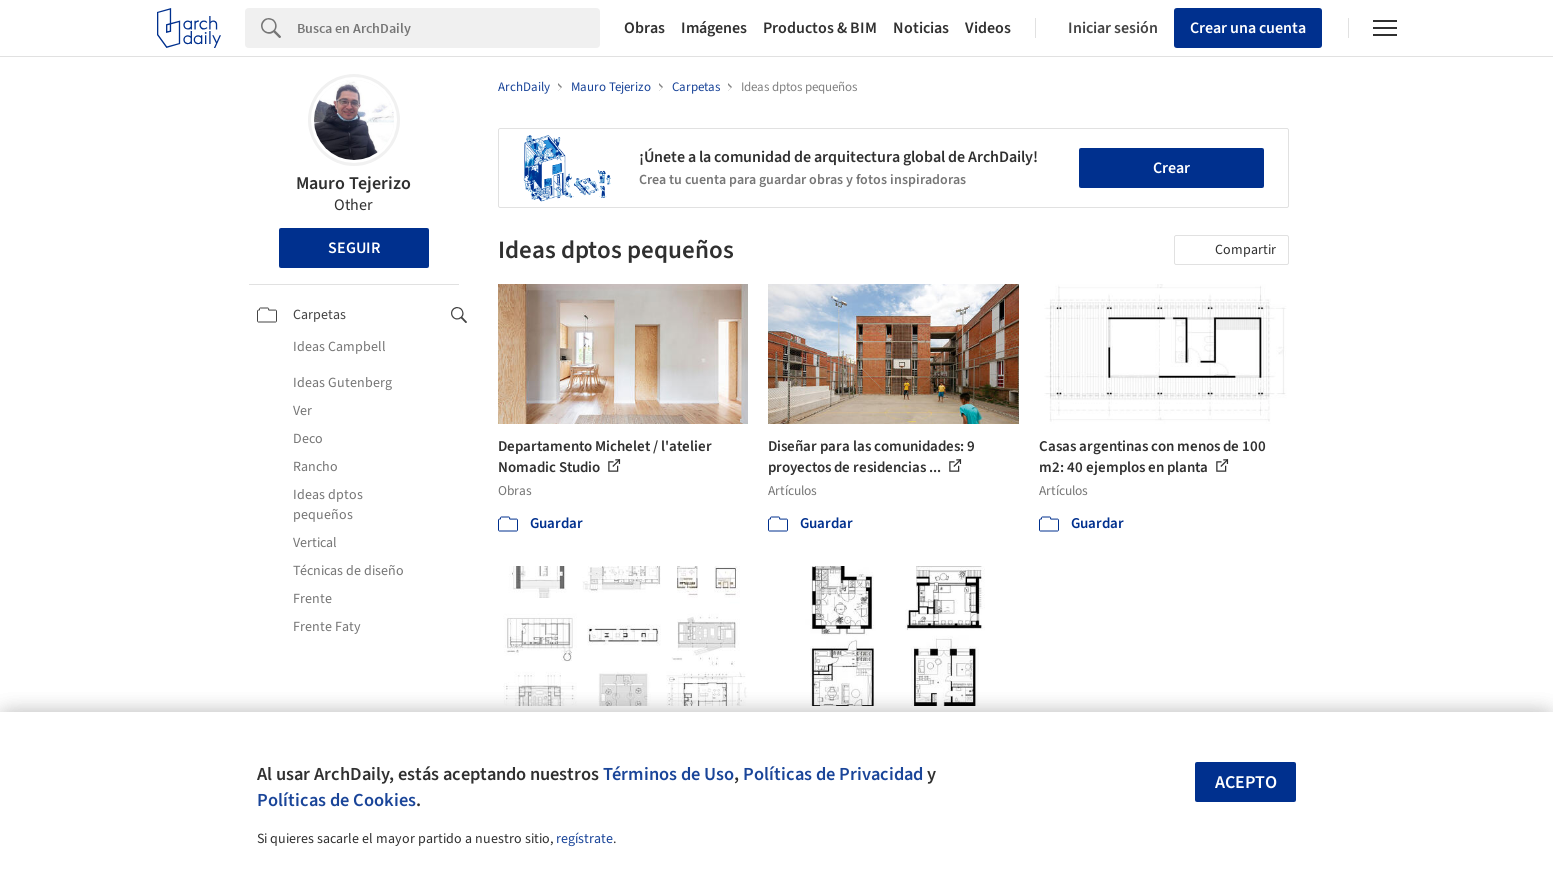  Describe the element at coordinates (336, 800) in the screenshot. I see `Políticas de Cookies` at that location.